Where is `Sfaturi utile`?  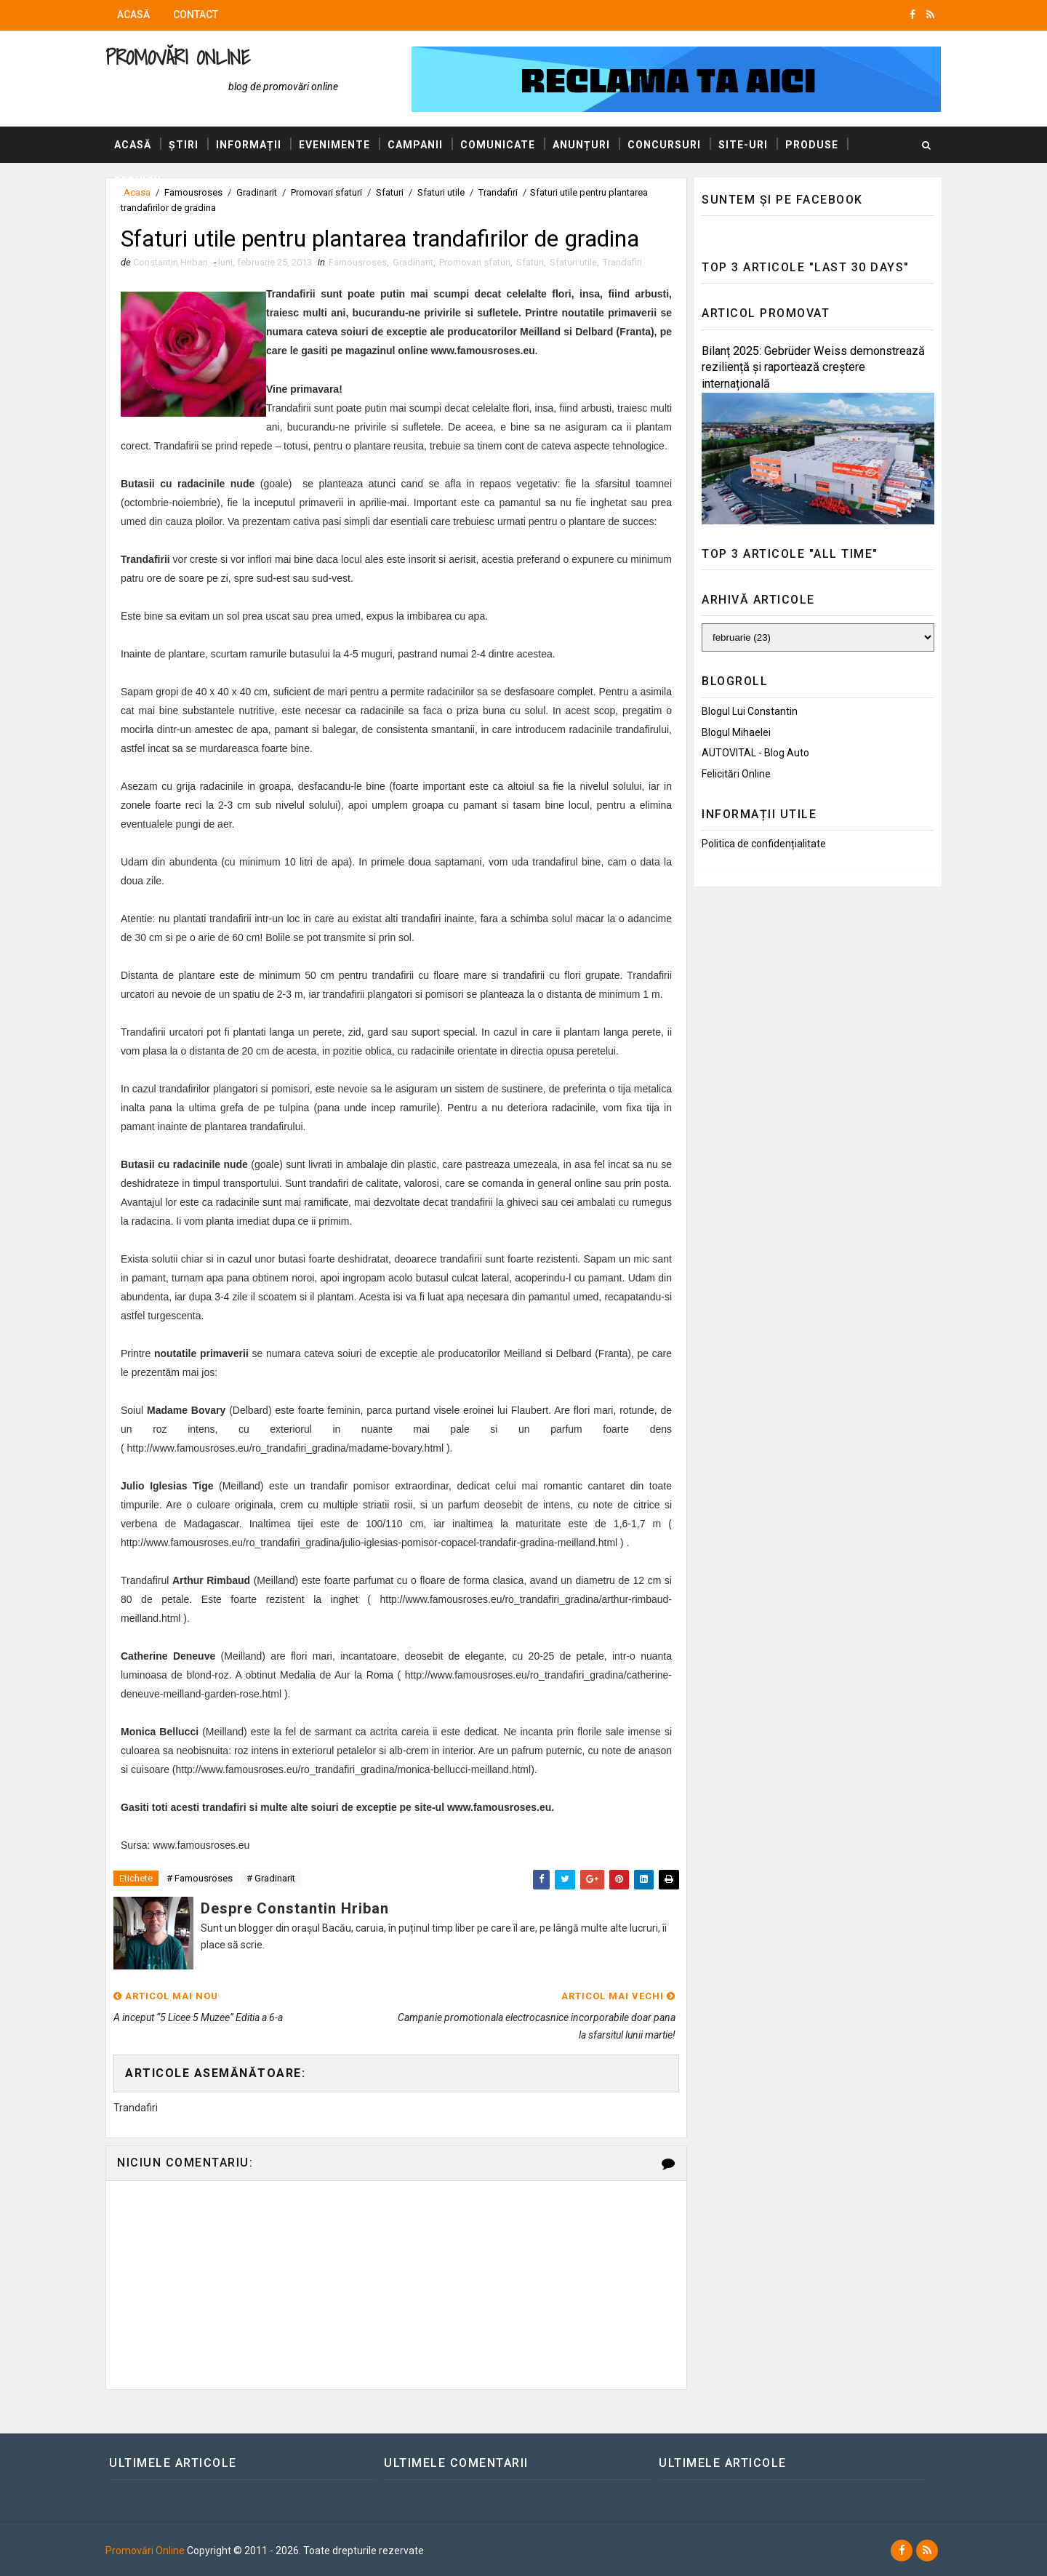 Sfaturi utile is located at coordinates (573, 262).